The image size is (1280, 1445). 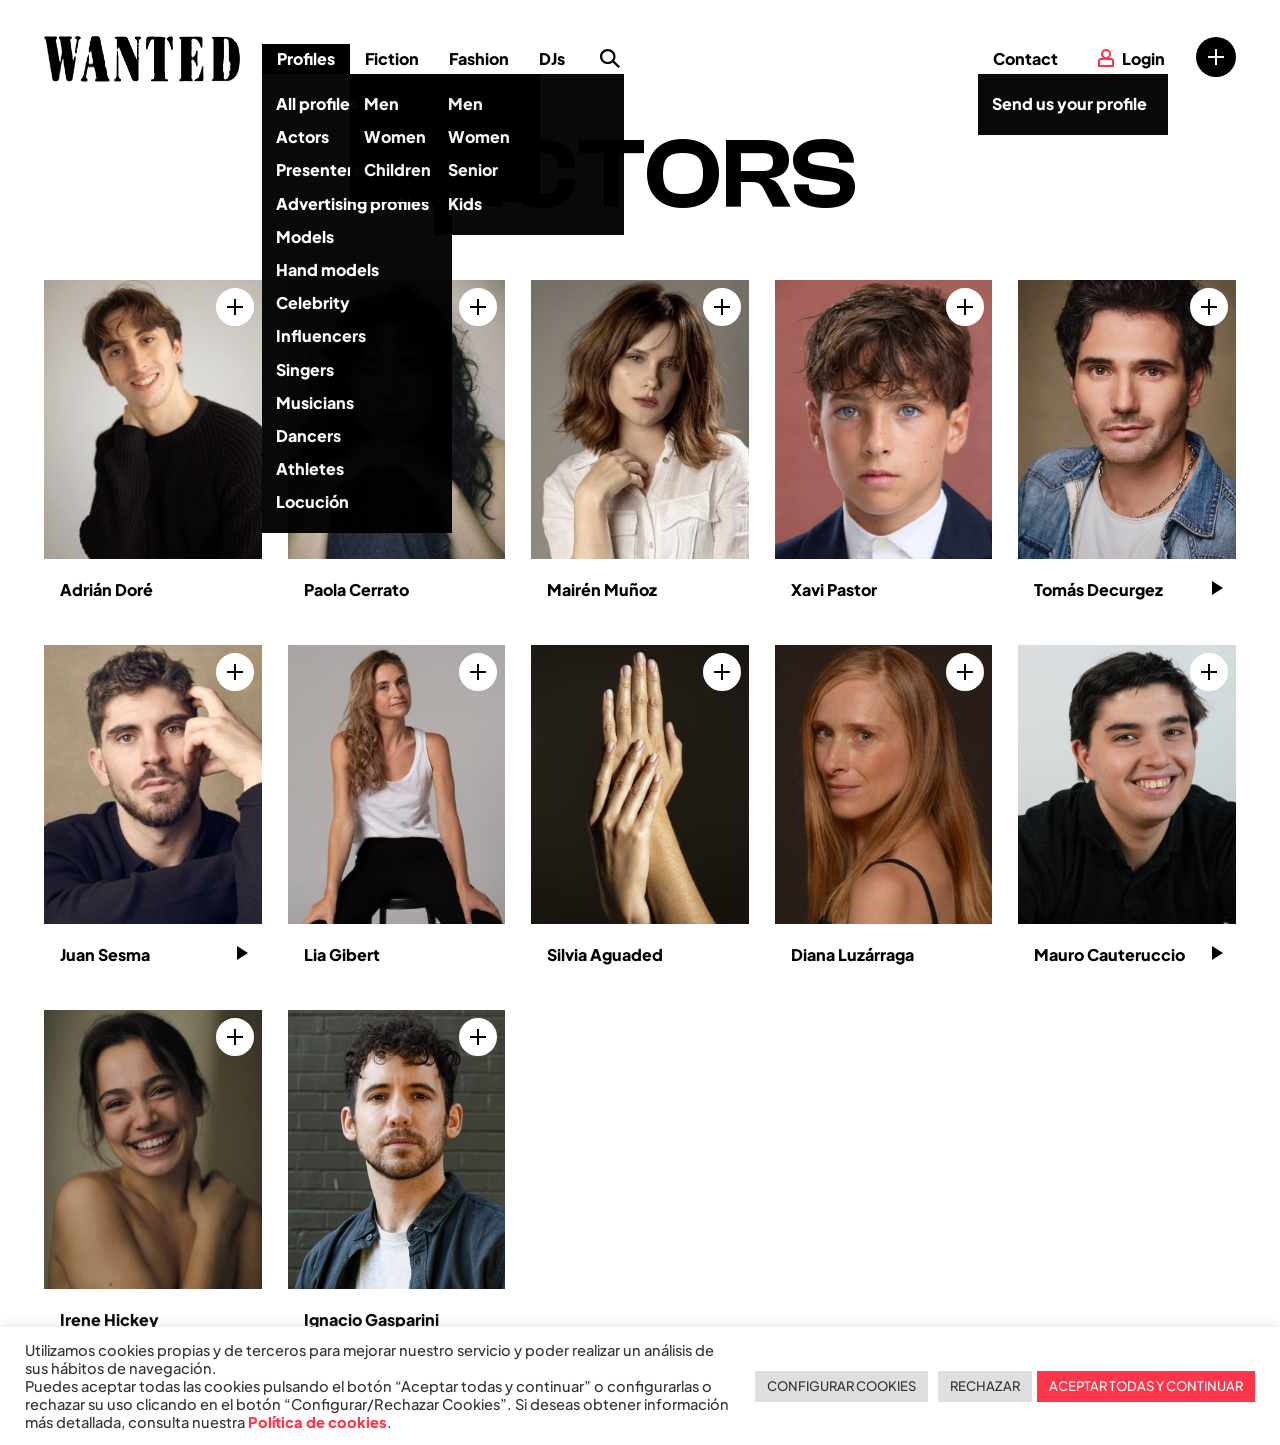 I want to click on Contact, so click(x=1025, y=58).